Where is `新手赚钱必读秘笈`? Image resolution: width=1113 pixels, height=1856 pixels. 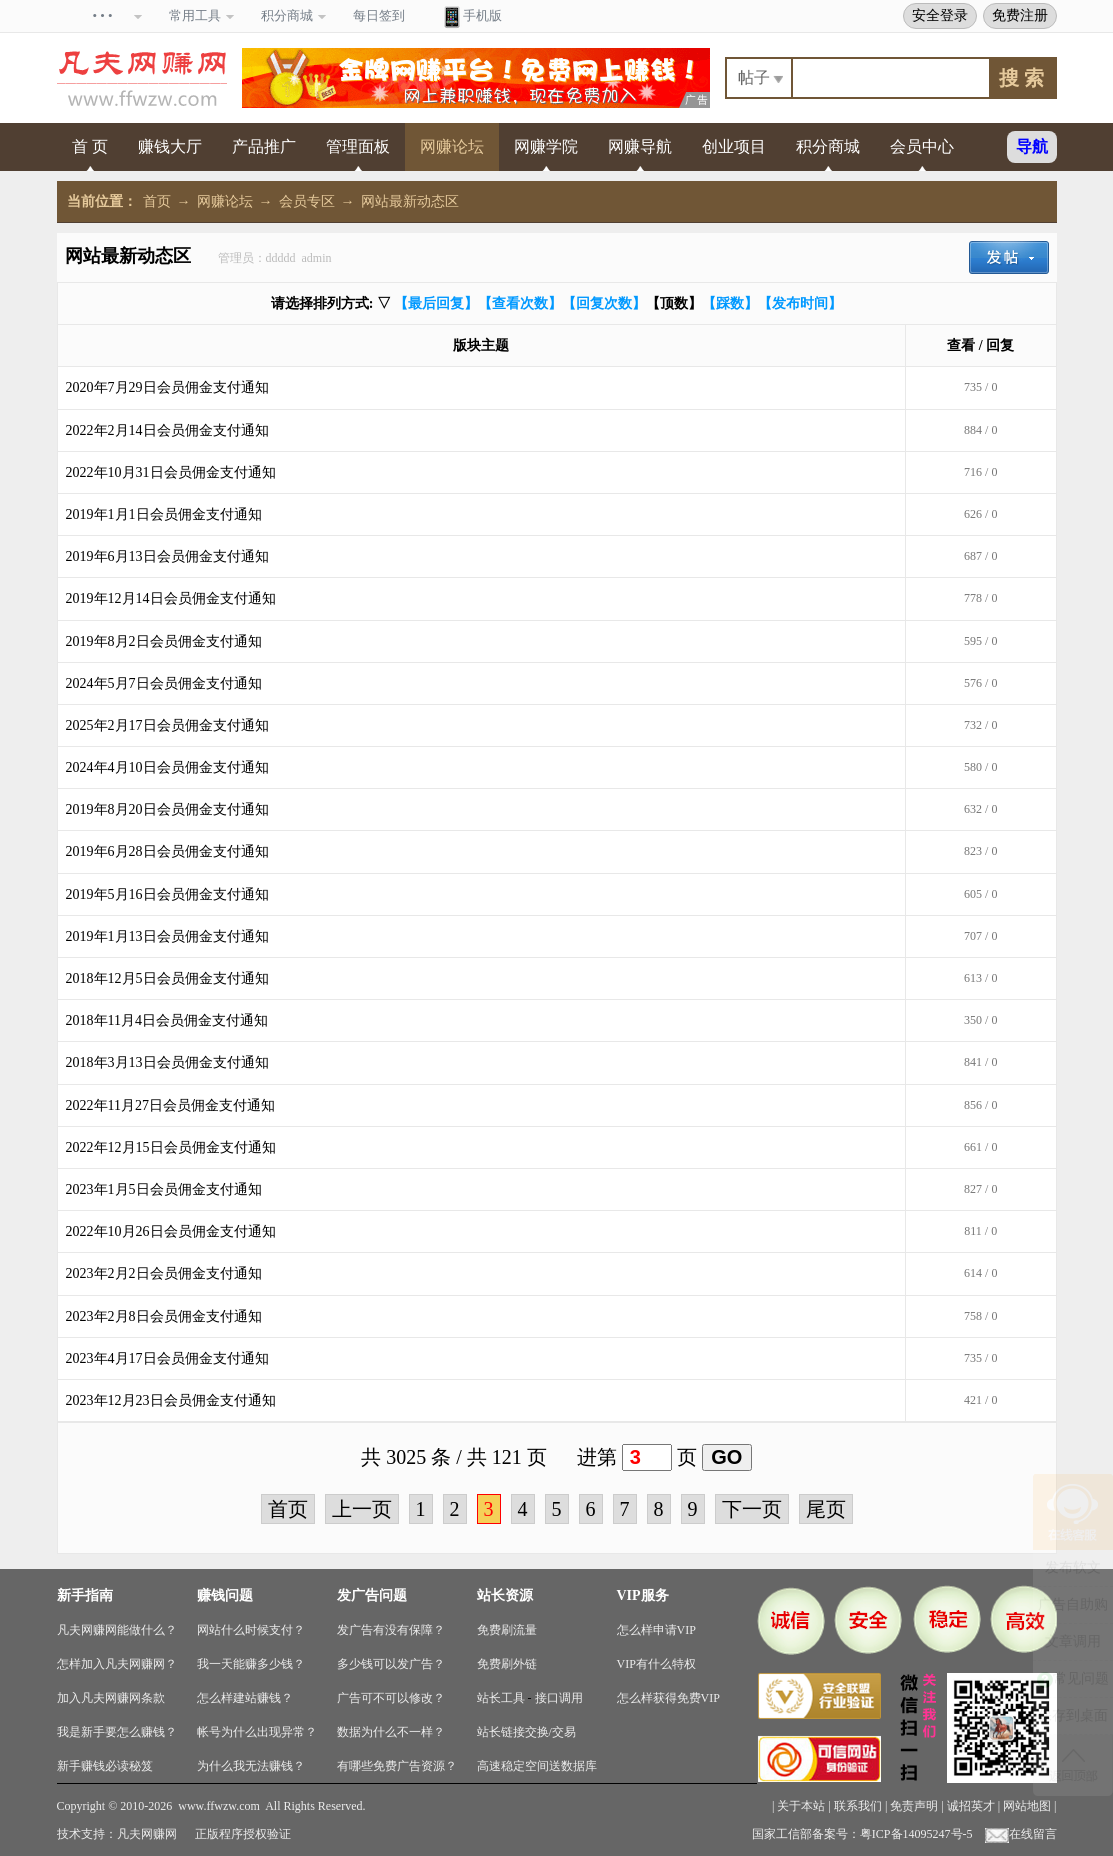
新手赚钱必读秘笈 is located at coordinates (105, 1766).